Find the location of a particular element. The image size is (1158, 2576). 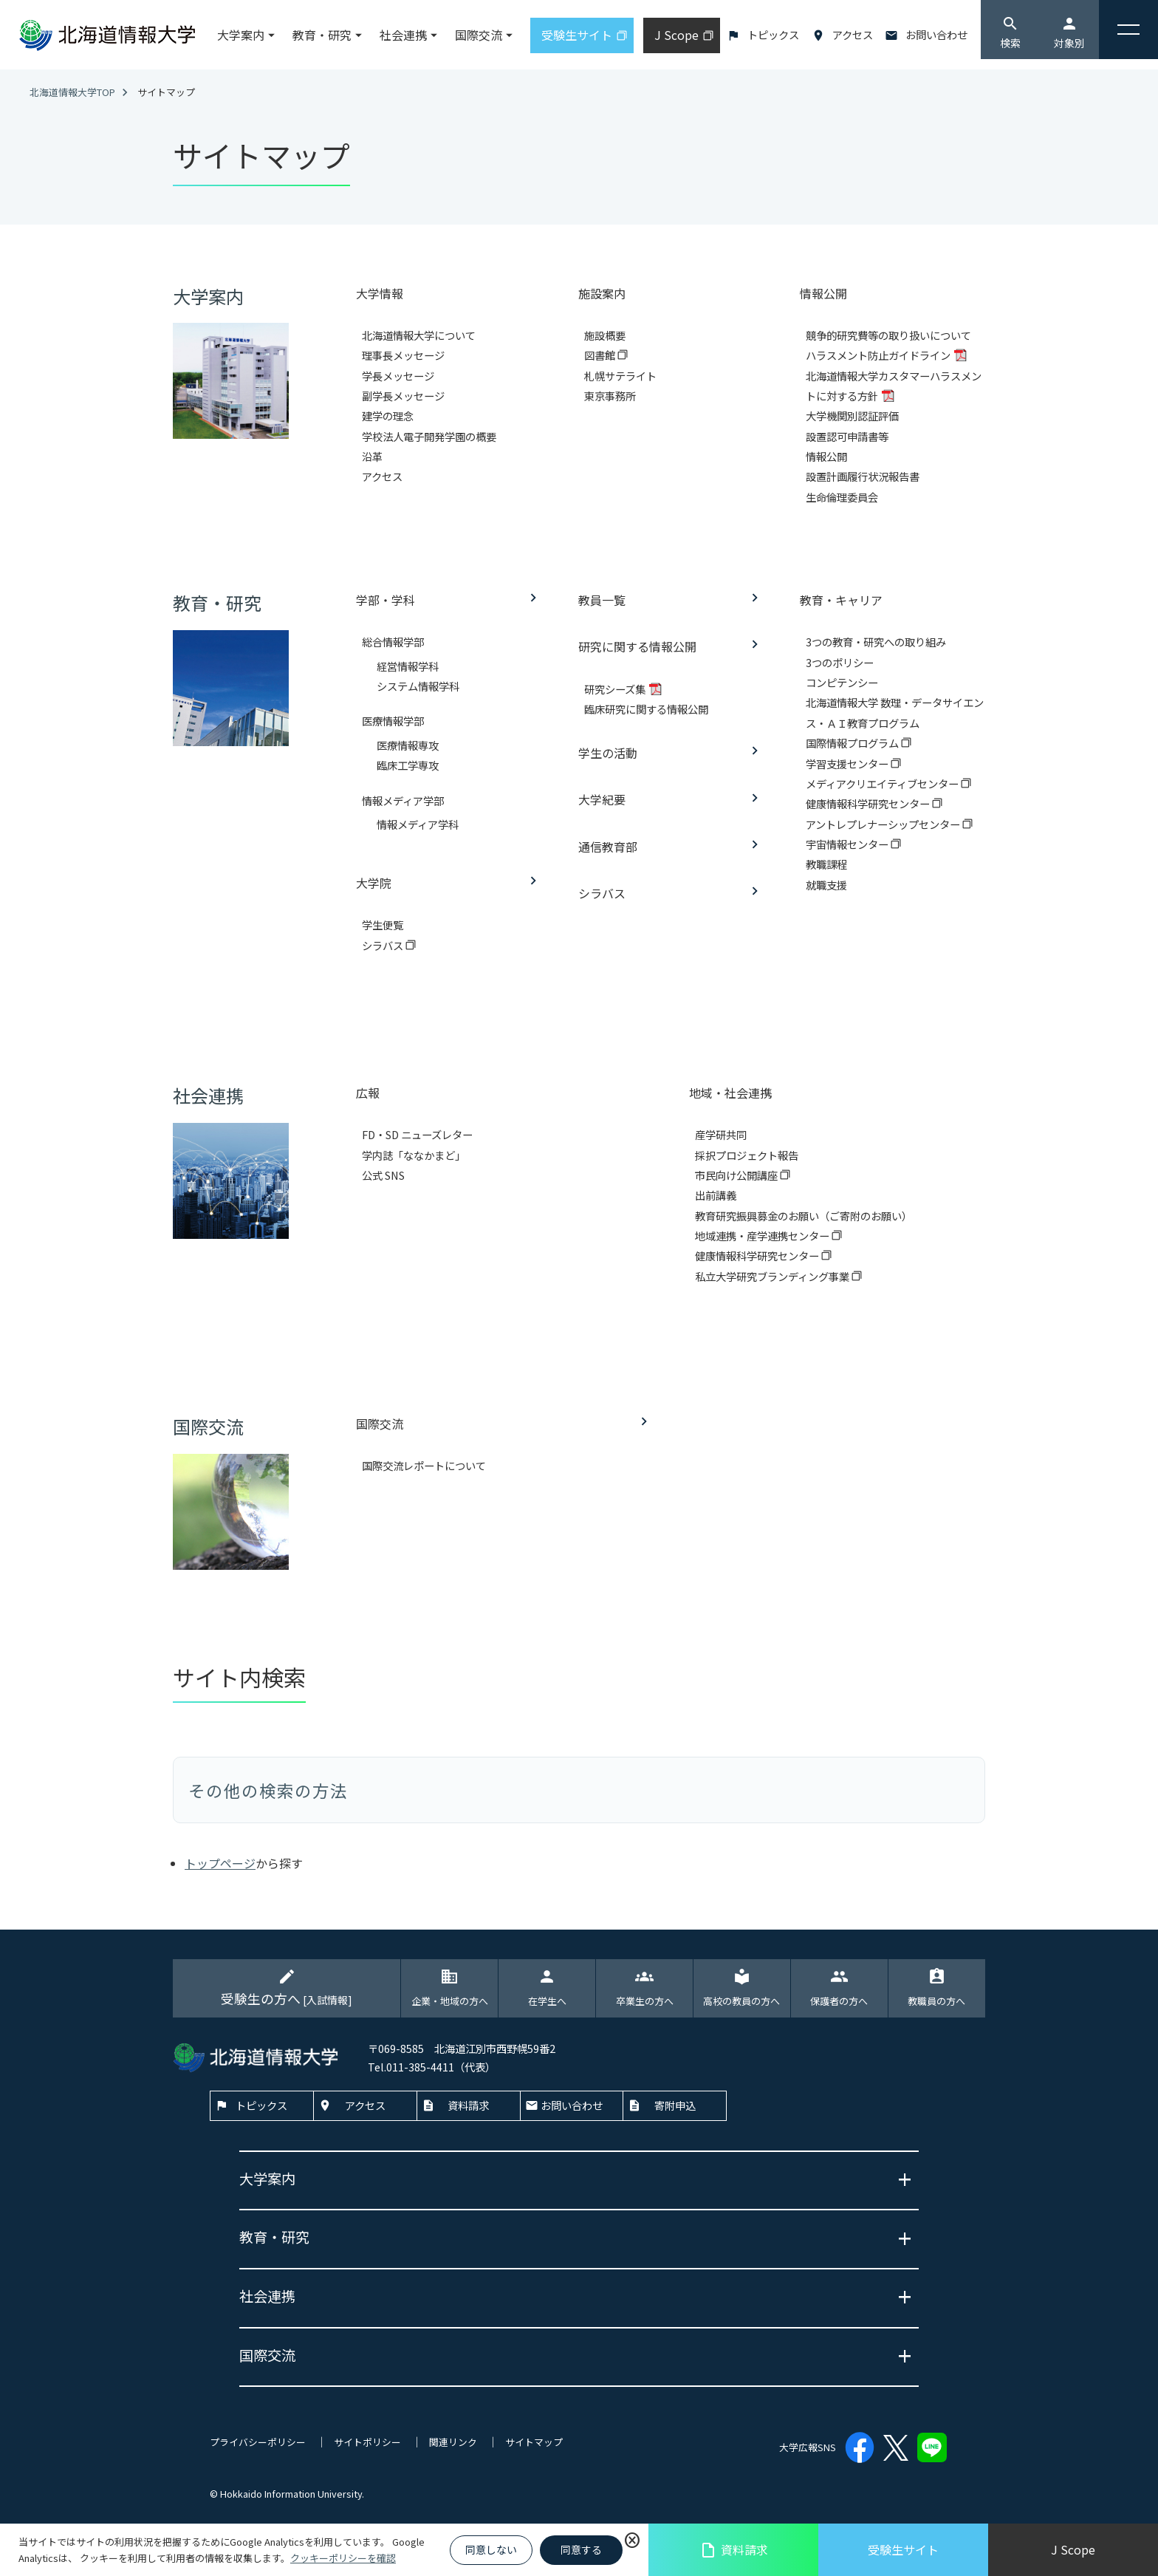

公式 SNS is located at coordinates (383, 1175).